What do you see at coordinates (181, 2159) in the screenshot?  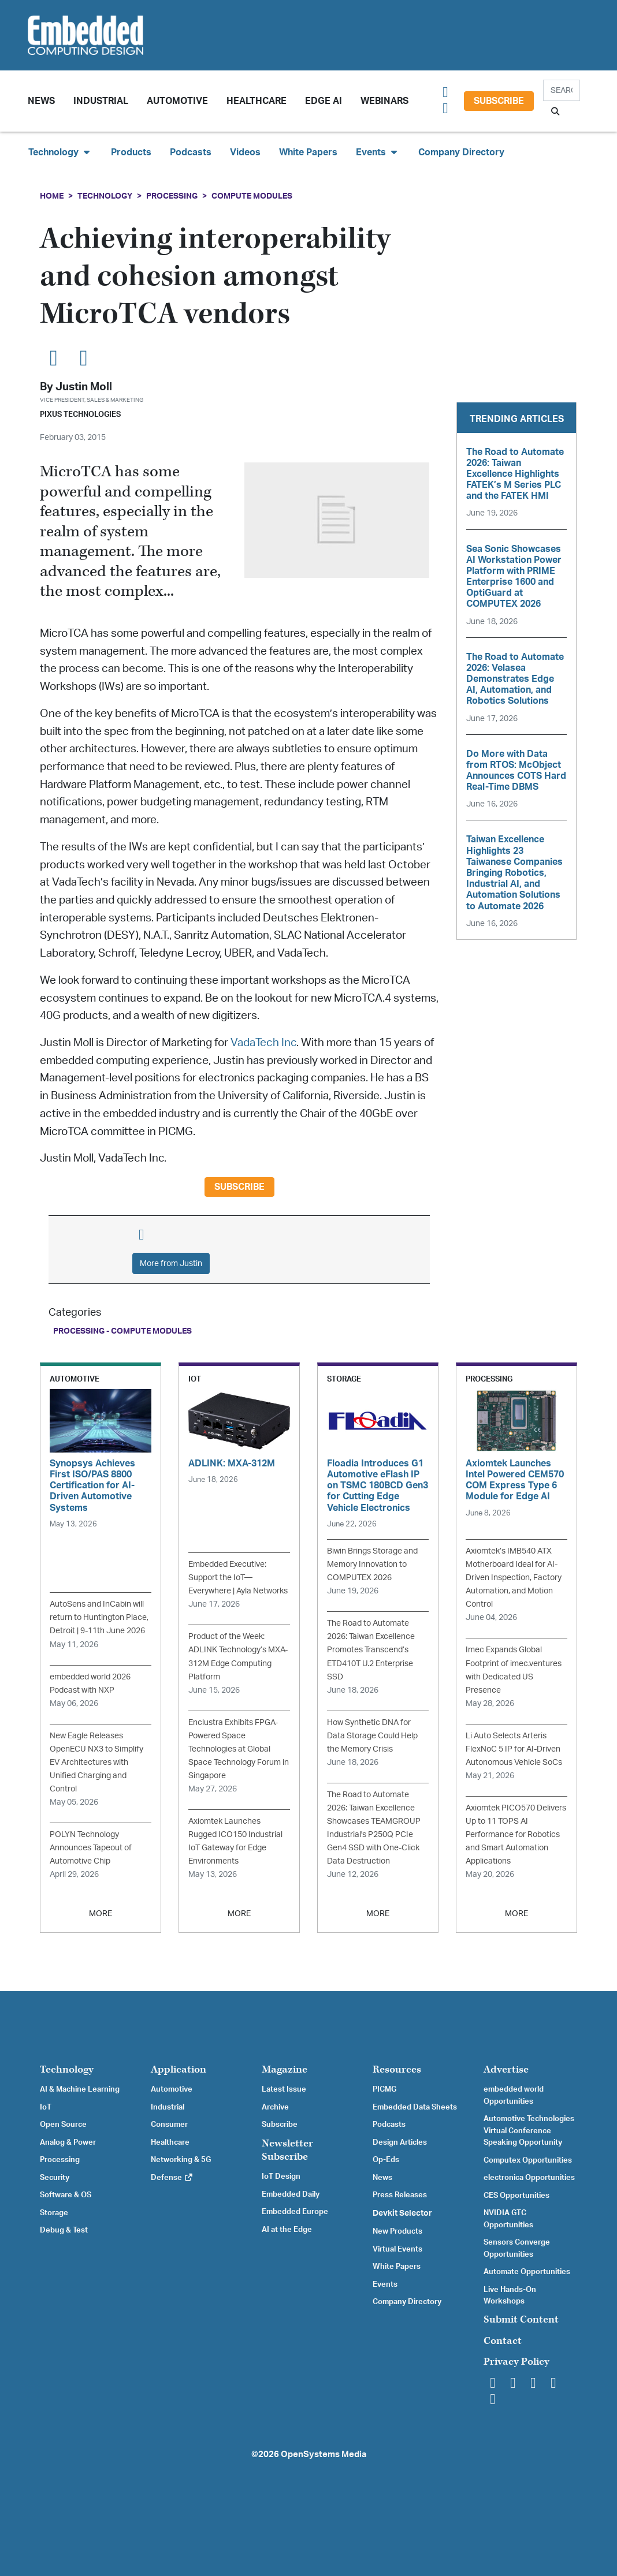 I see `Networking & 5G` at bounding box center [181, 2159].